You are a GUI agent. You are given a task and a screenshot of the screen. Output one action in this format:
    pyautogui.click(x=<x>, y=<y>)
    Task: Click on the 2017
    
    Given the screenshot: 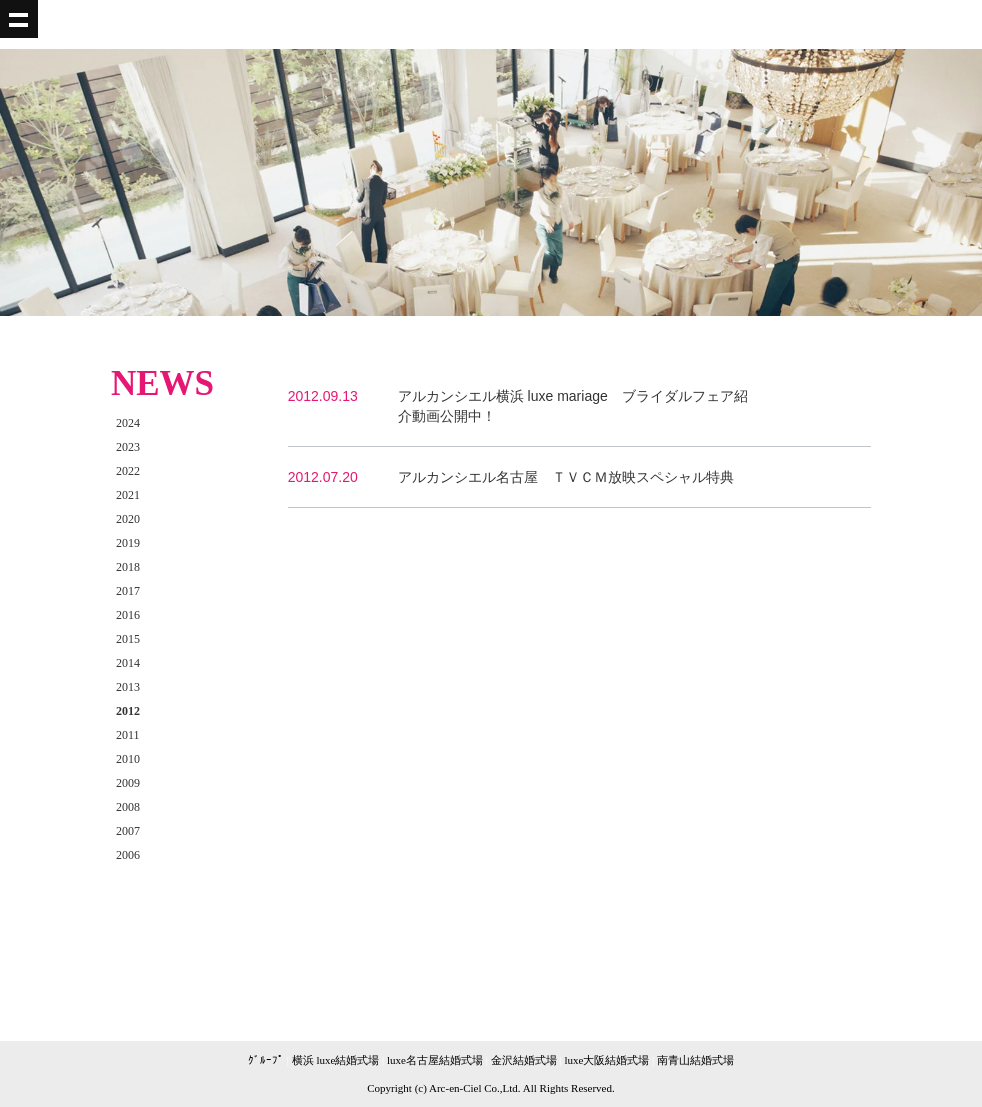 What is the action you would take?
    pyautogui.click(x=128, y=591)
    